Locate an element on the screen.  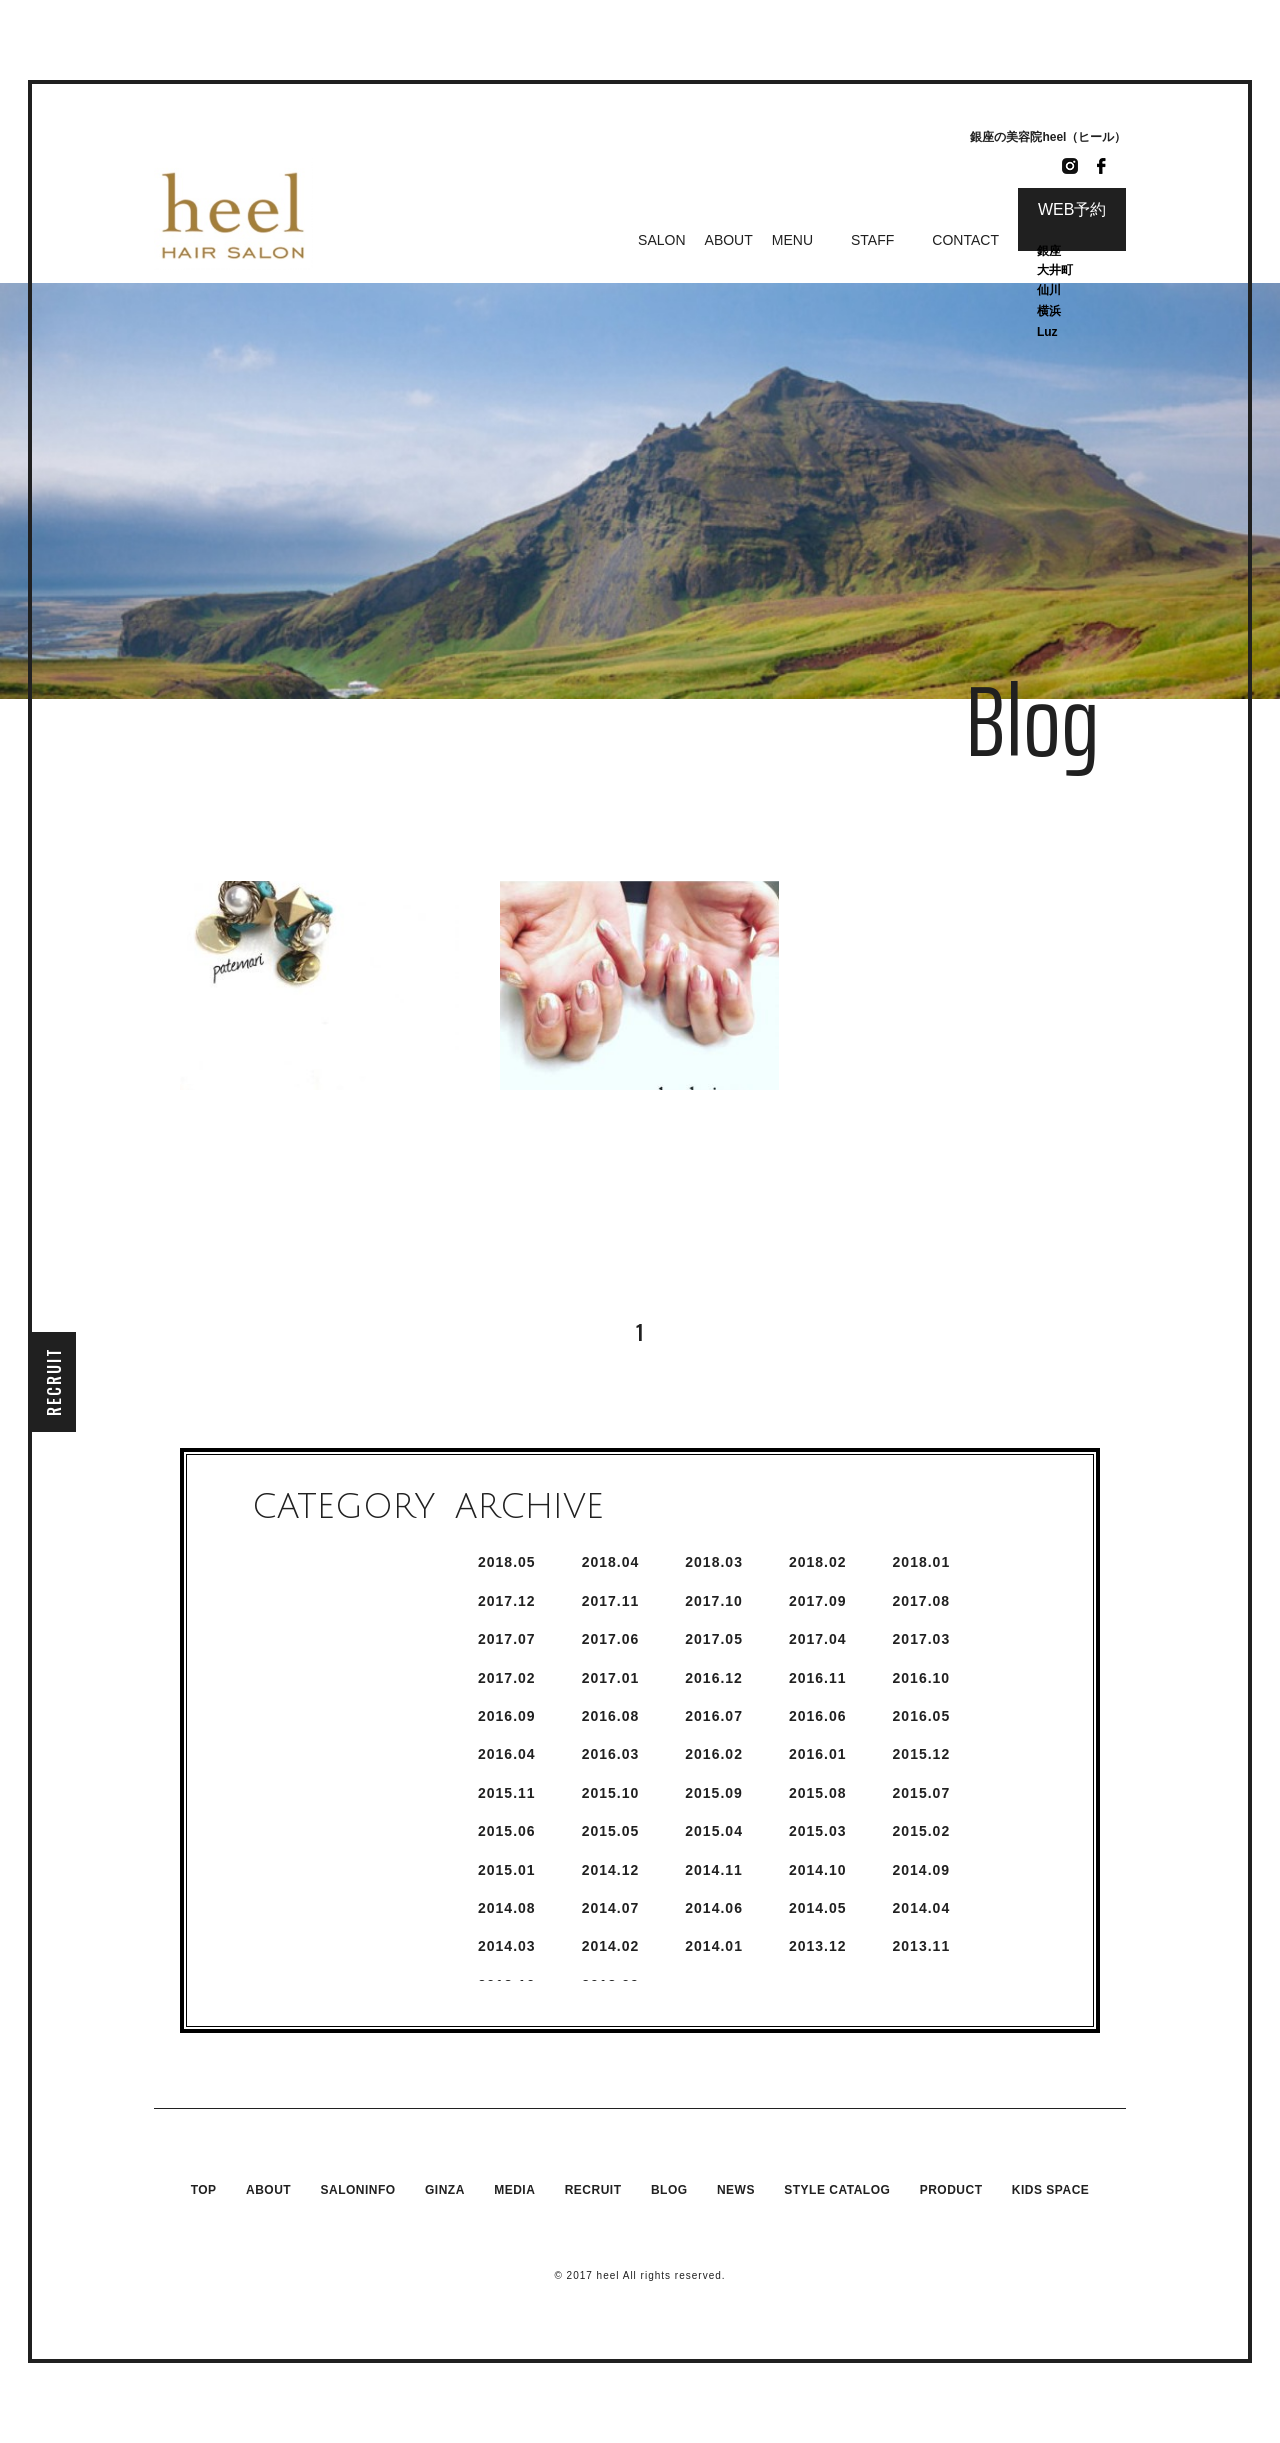
2016.10 is located at coordinates (922, 1678).